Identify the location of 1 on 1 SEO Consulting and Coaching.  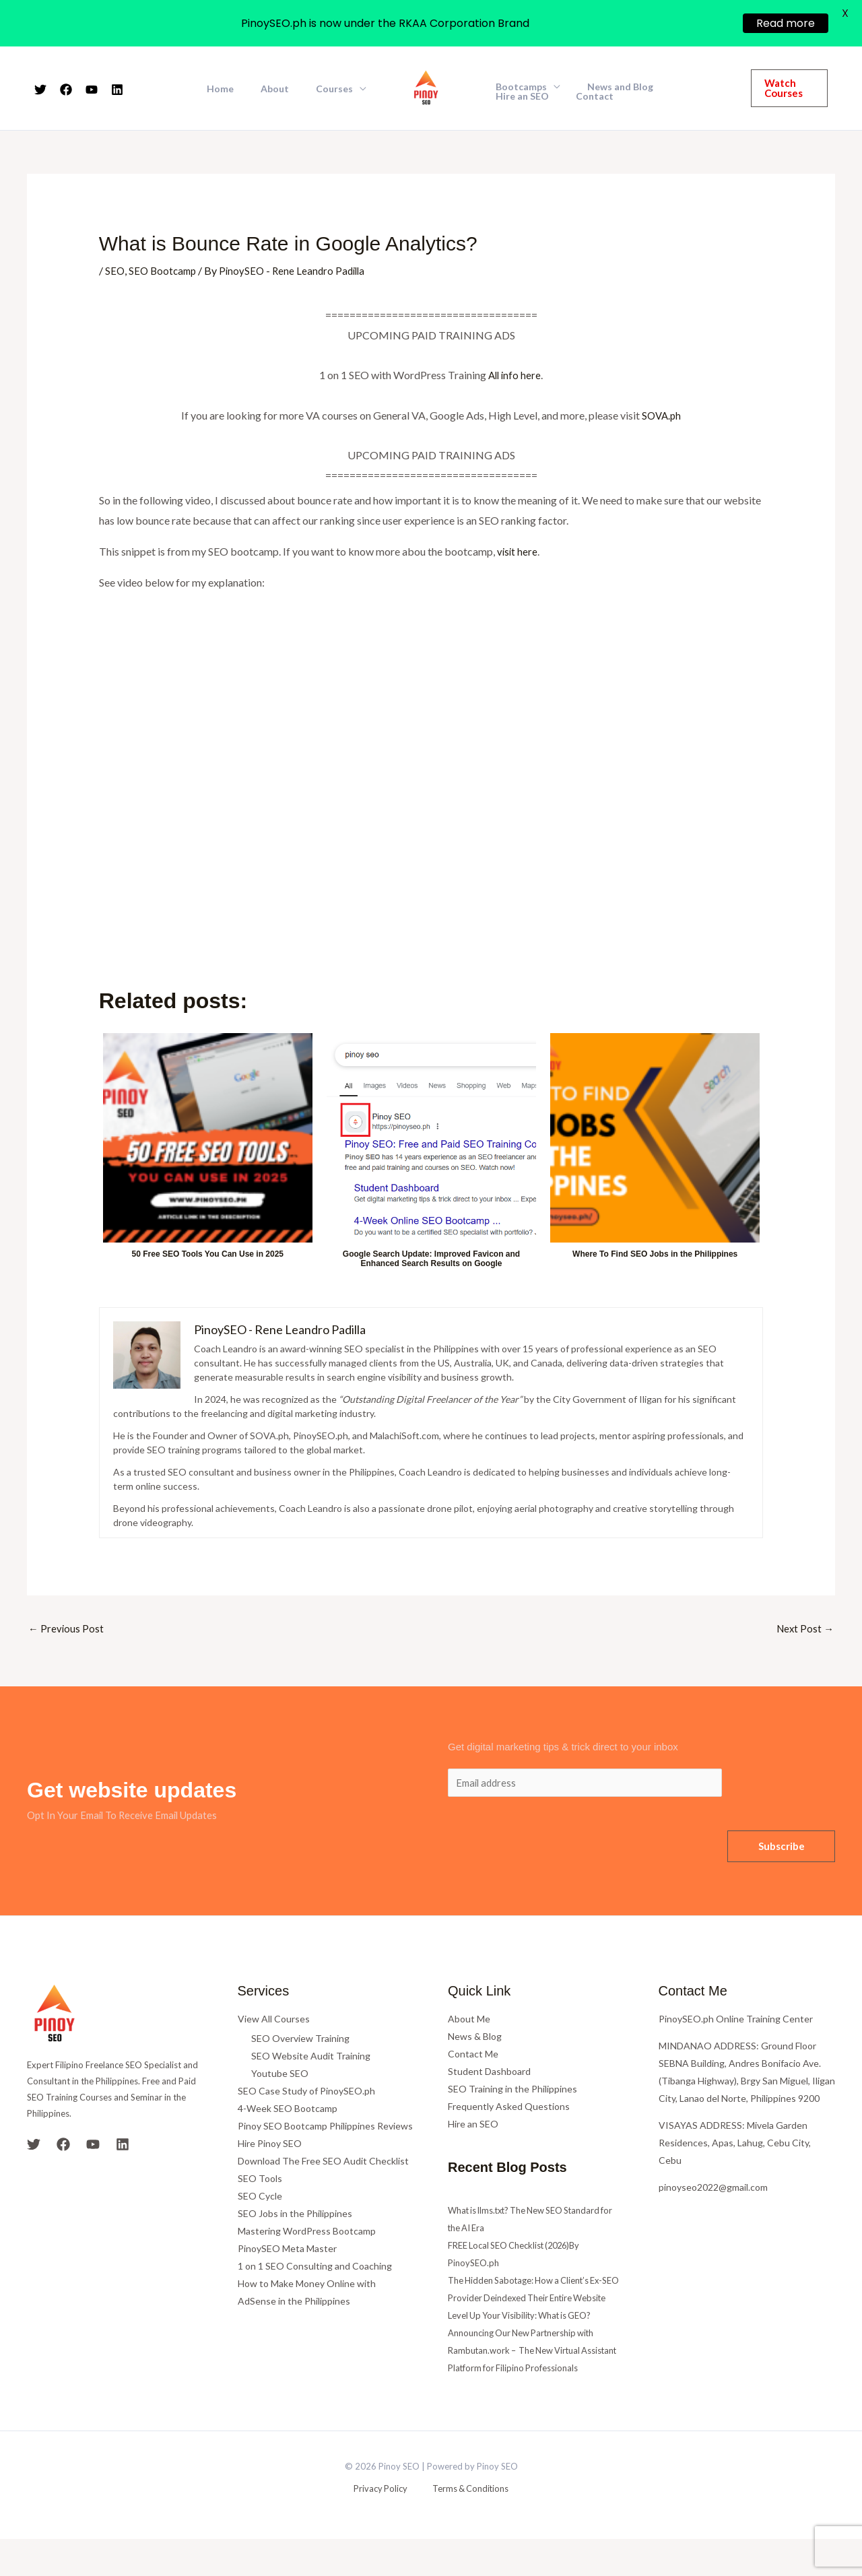
(315, 2268).